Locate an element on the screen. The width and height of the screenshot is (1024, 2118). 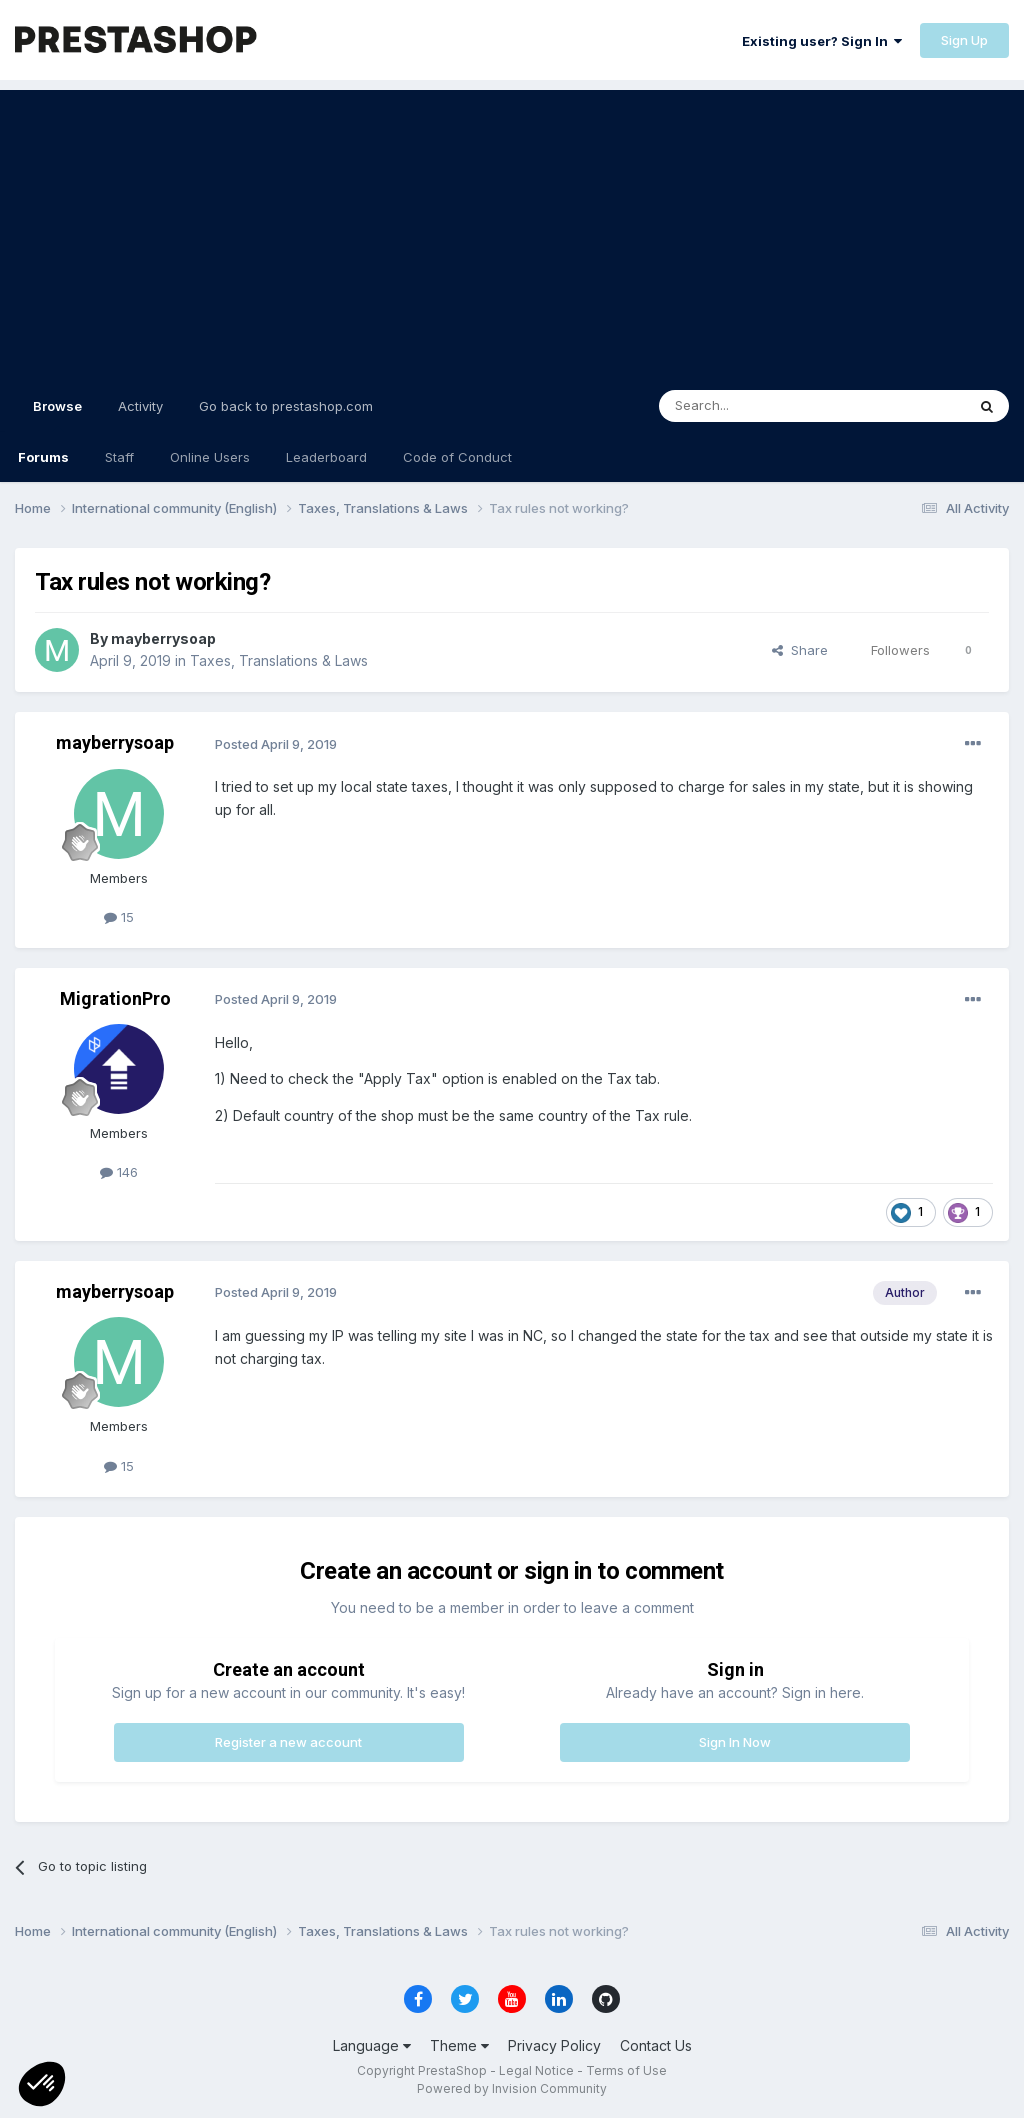
Posted is located at coordinates (276, 744).